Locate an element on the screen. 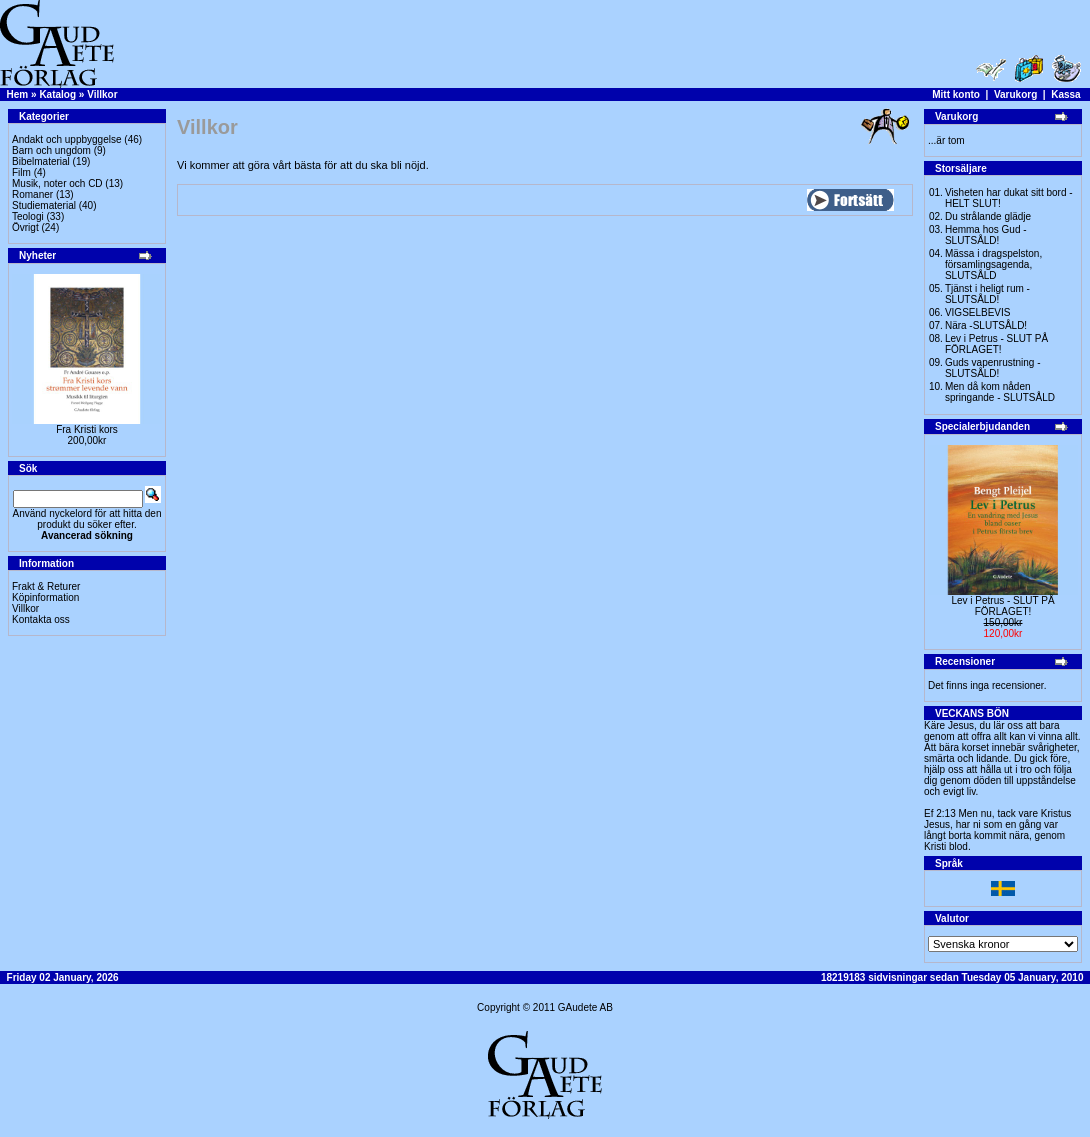 This screenshot has height=1137, width=1090. Övrigt is located at coordinates (25, 227).